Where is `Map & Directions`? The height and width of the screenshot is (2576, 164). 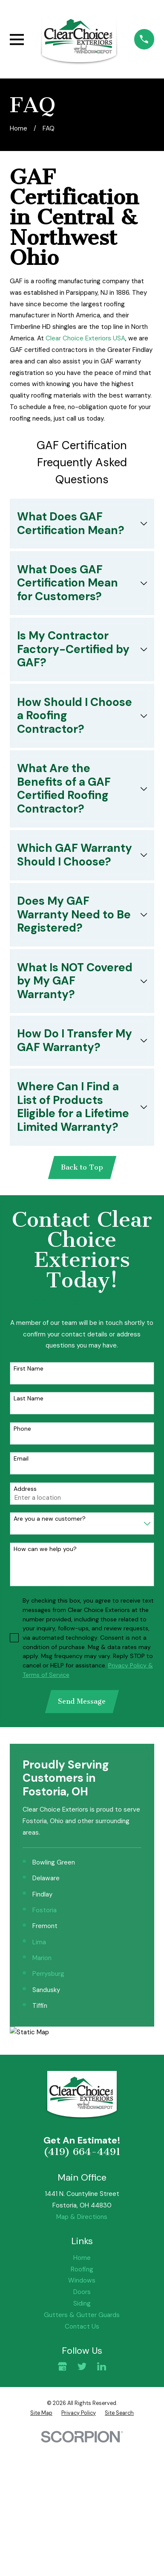
Map & Directions is located at coordinates (81, 2217).